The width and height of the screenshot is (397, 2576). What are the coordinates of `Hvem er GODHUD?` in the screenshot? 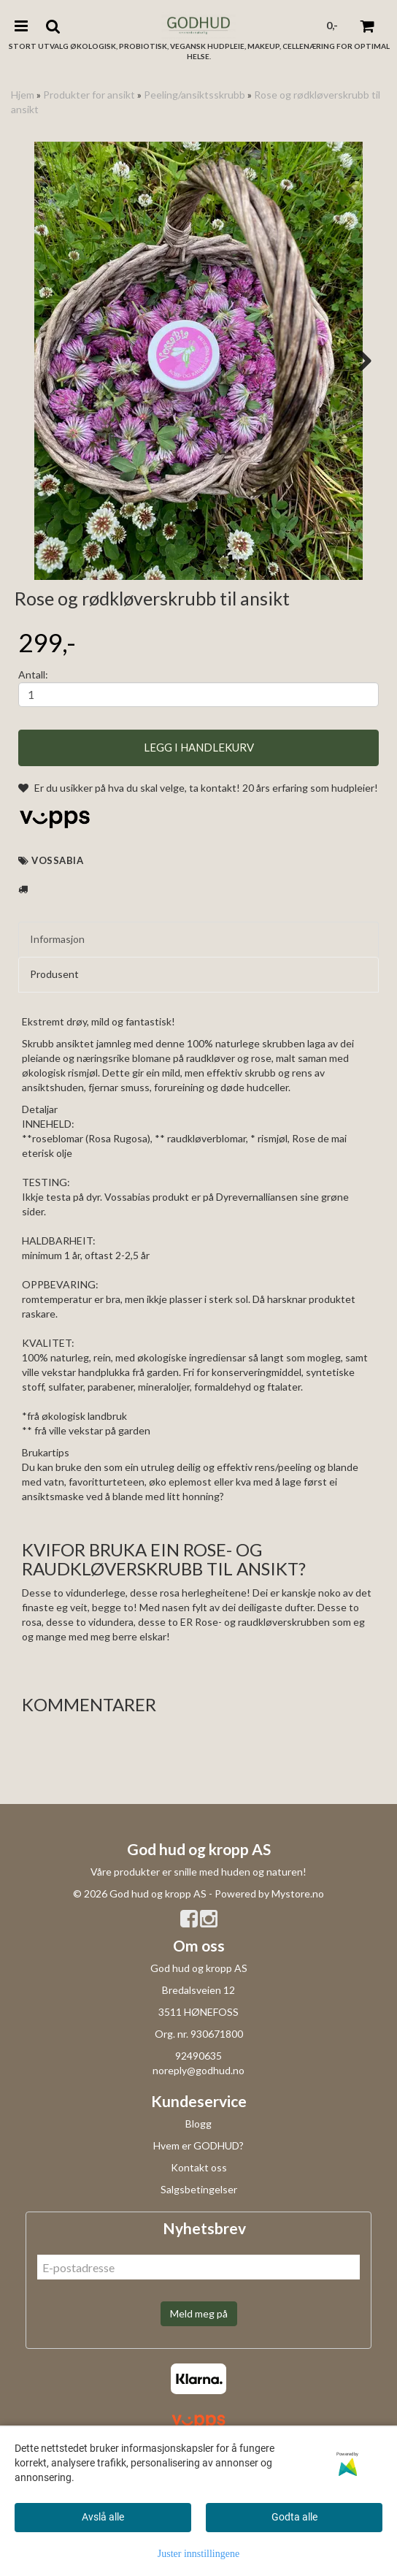 It's located at (198, 2242).